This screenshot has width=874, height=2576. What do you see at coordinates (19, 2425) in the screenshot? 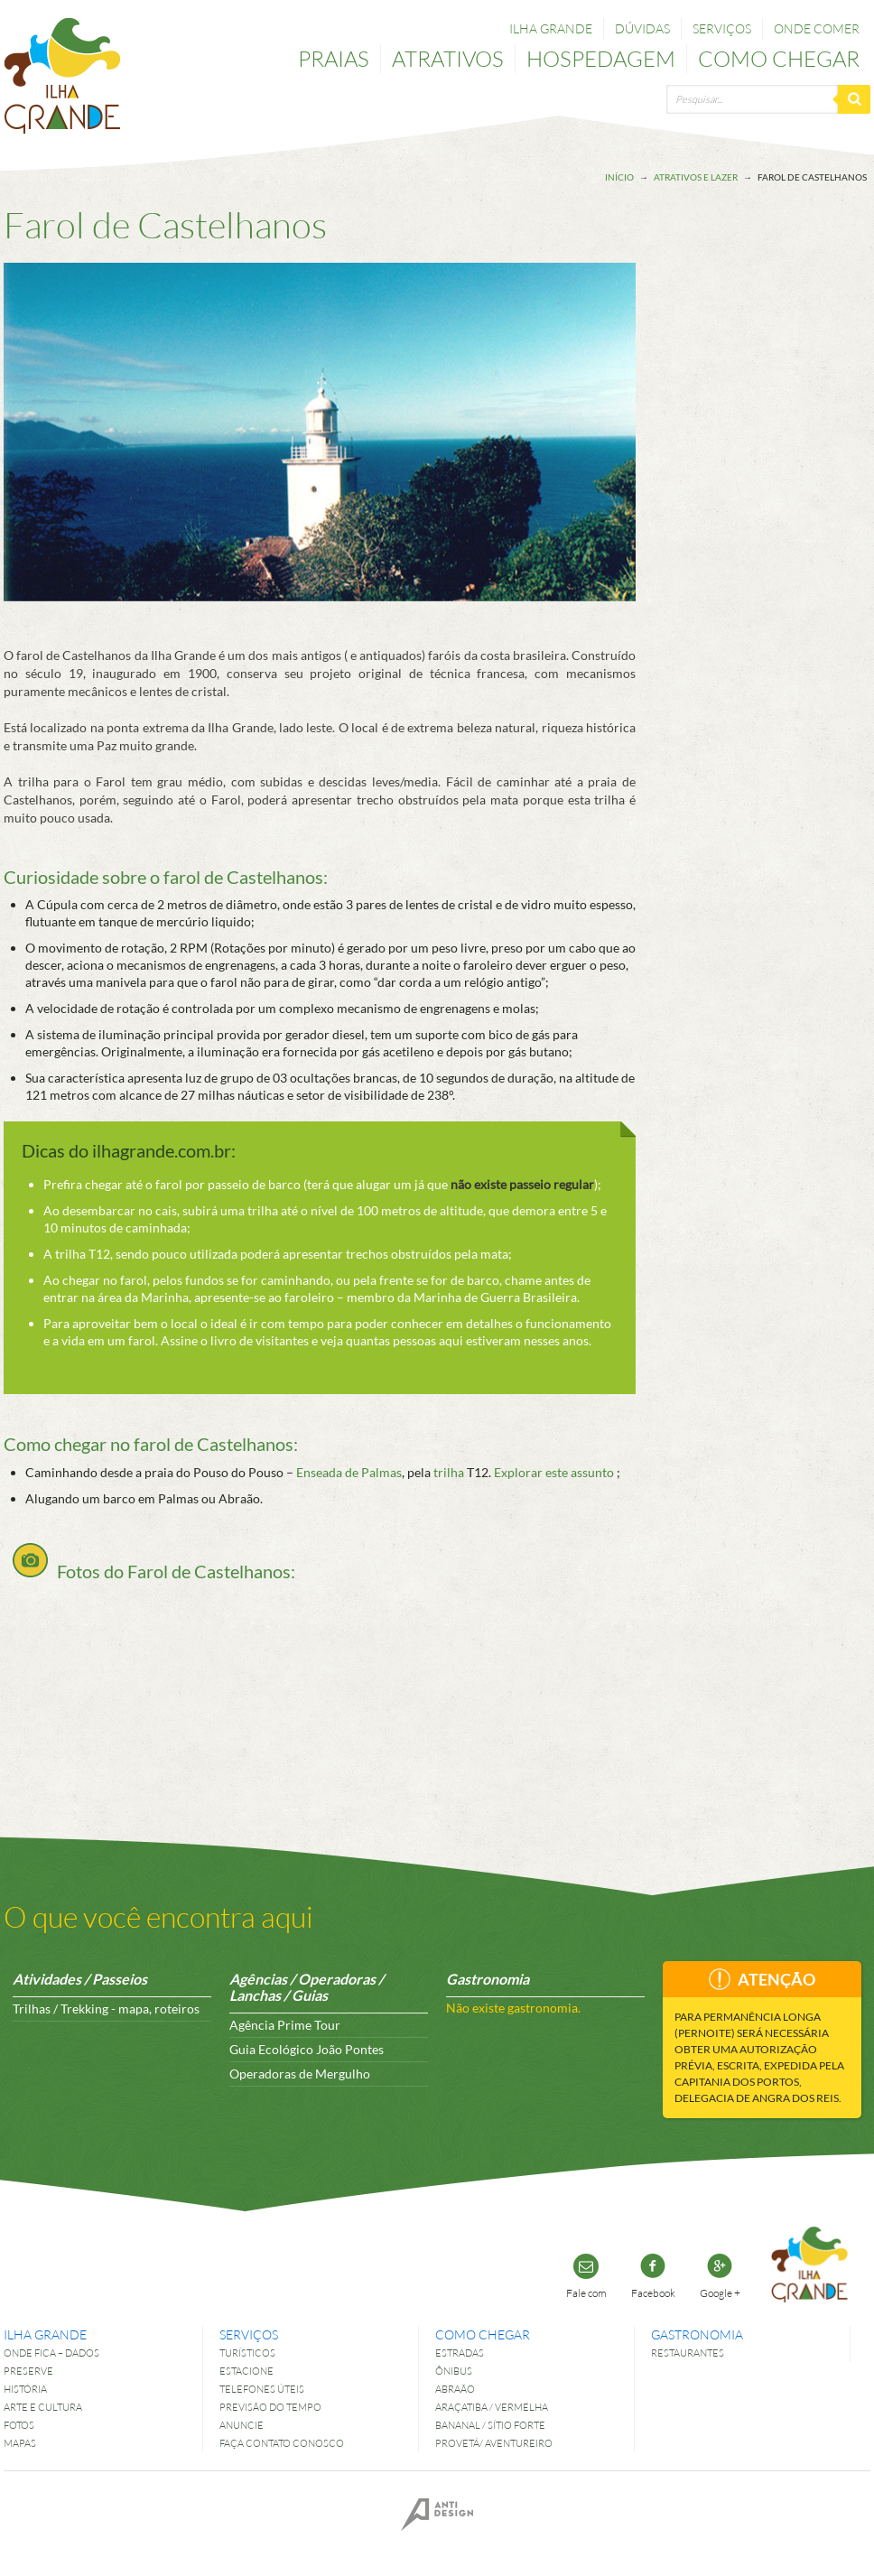
I see `Fotos` at bounding box center [19, 2425].